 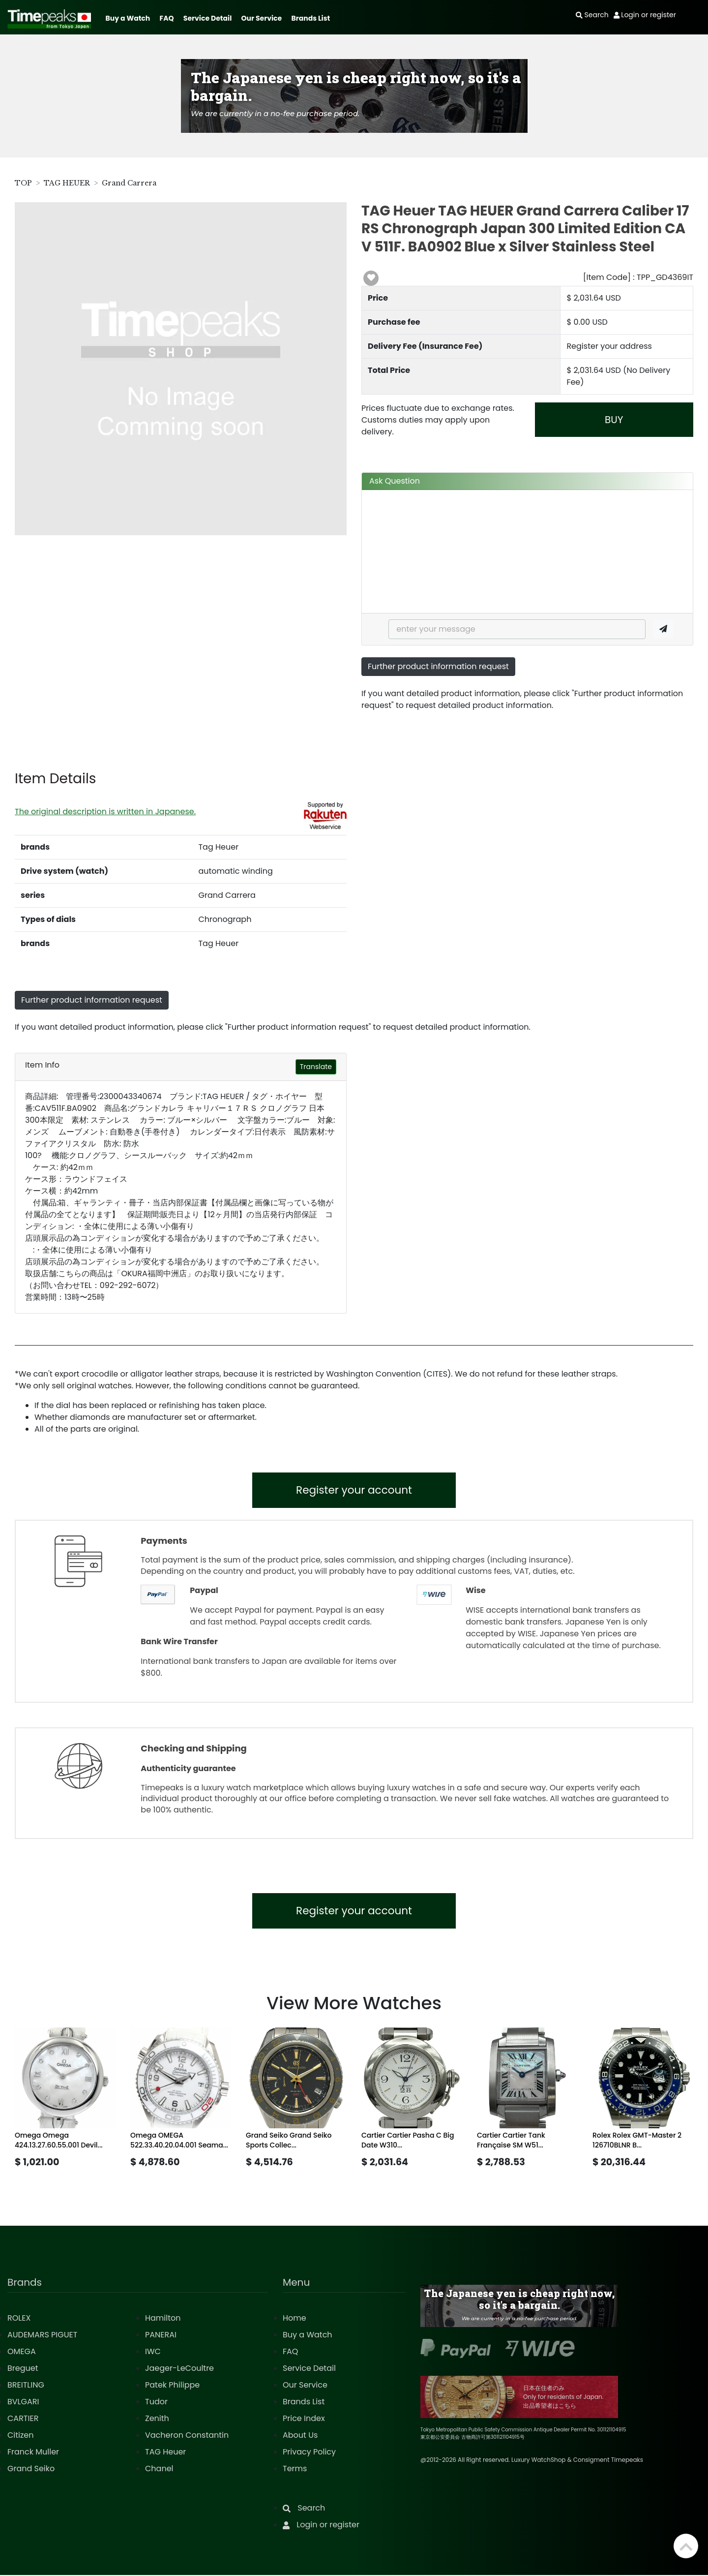 What do you see at coordinates (304, 2419) in the screenshot?
I see `Price Index` at bounding box center [304, 2419].